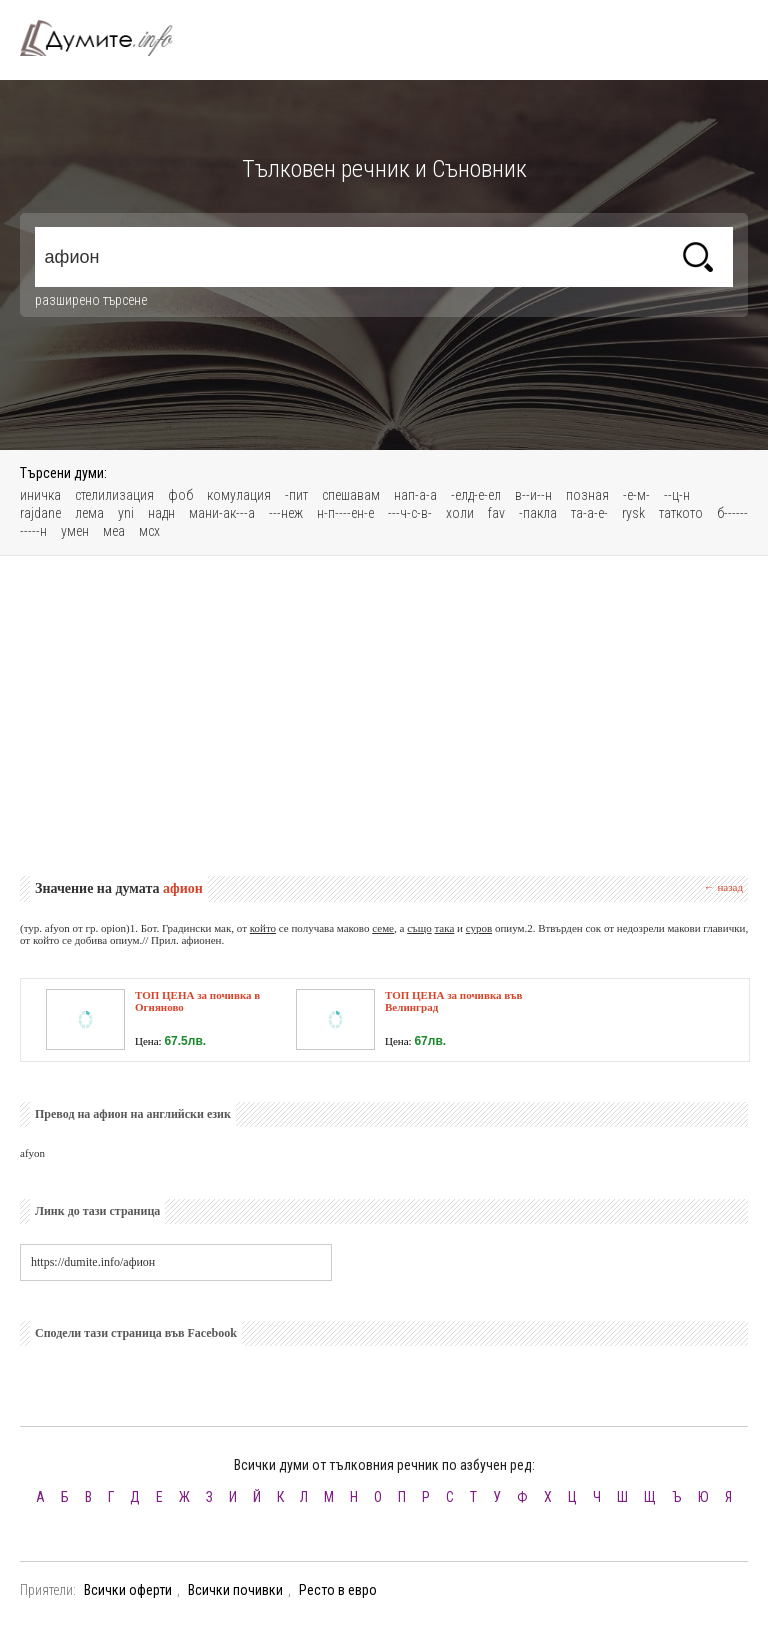 The image size is (768, 1628). I want to click on в--и--н, so click(533, 495).